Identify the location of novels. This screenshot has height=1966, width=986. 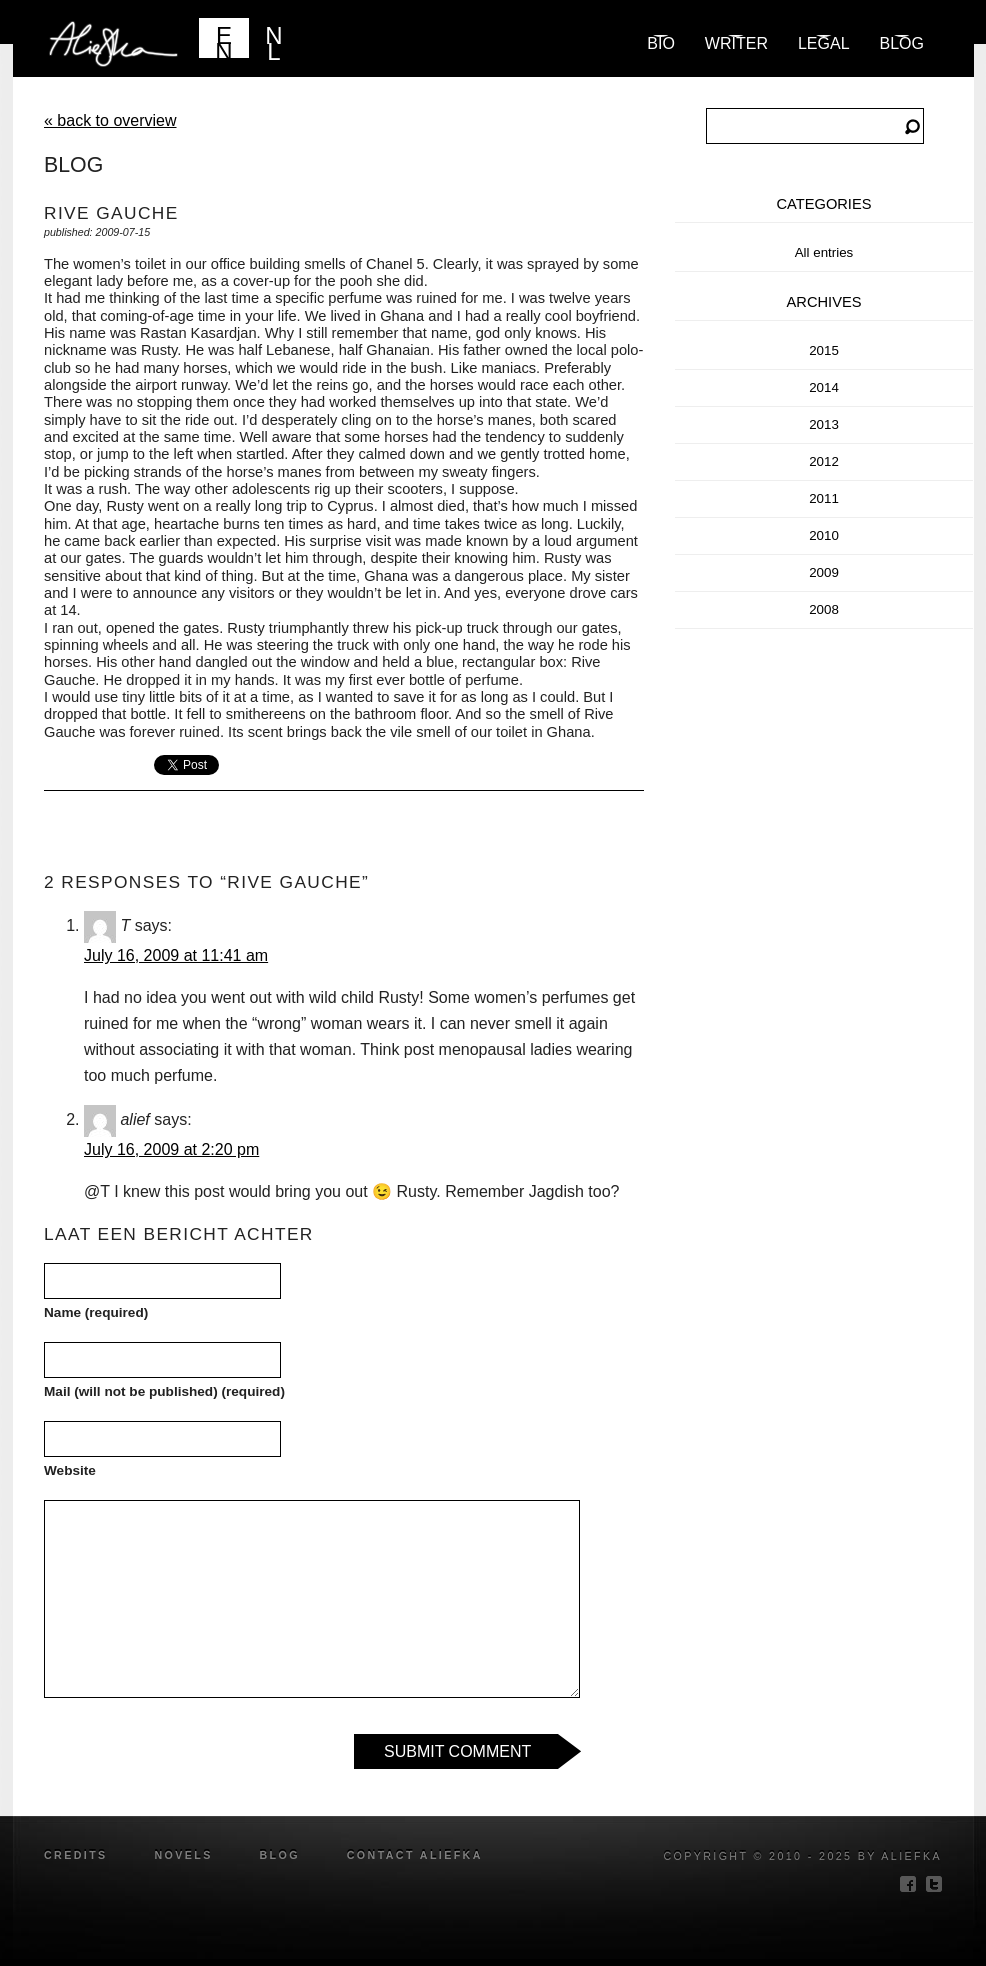
(183, 1855).